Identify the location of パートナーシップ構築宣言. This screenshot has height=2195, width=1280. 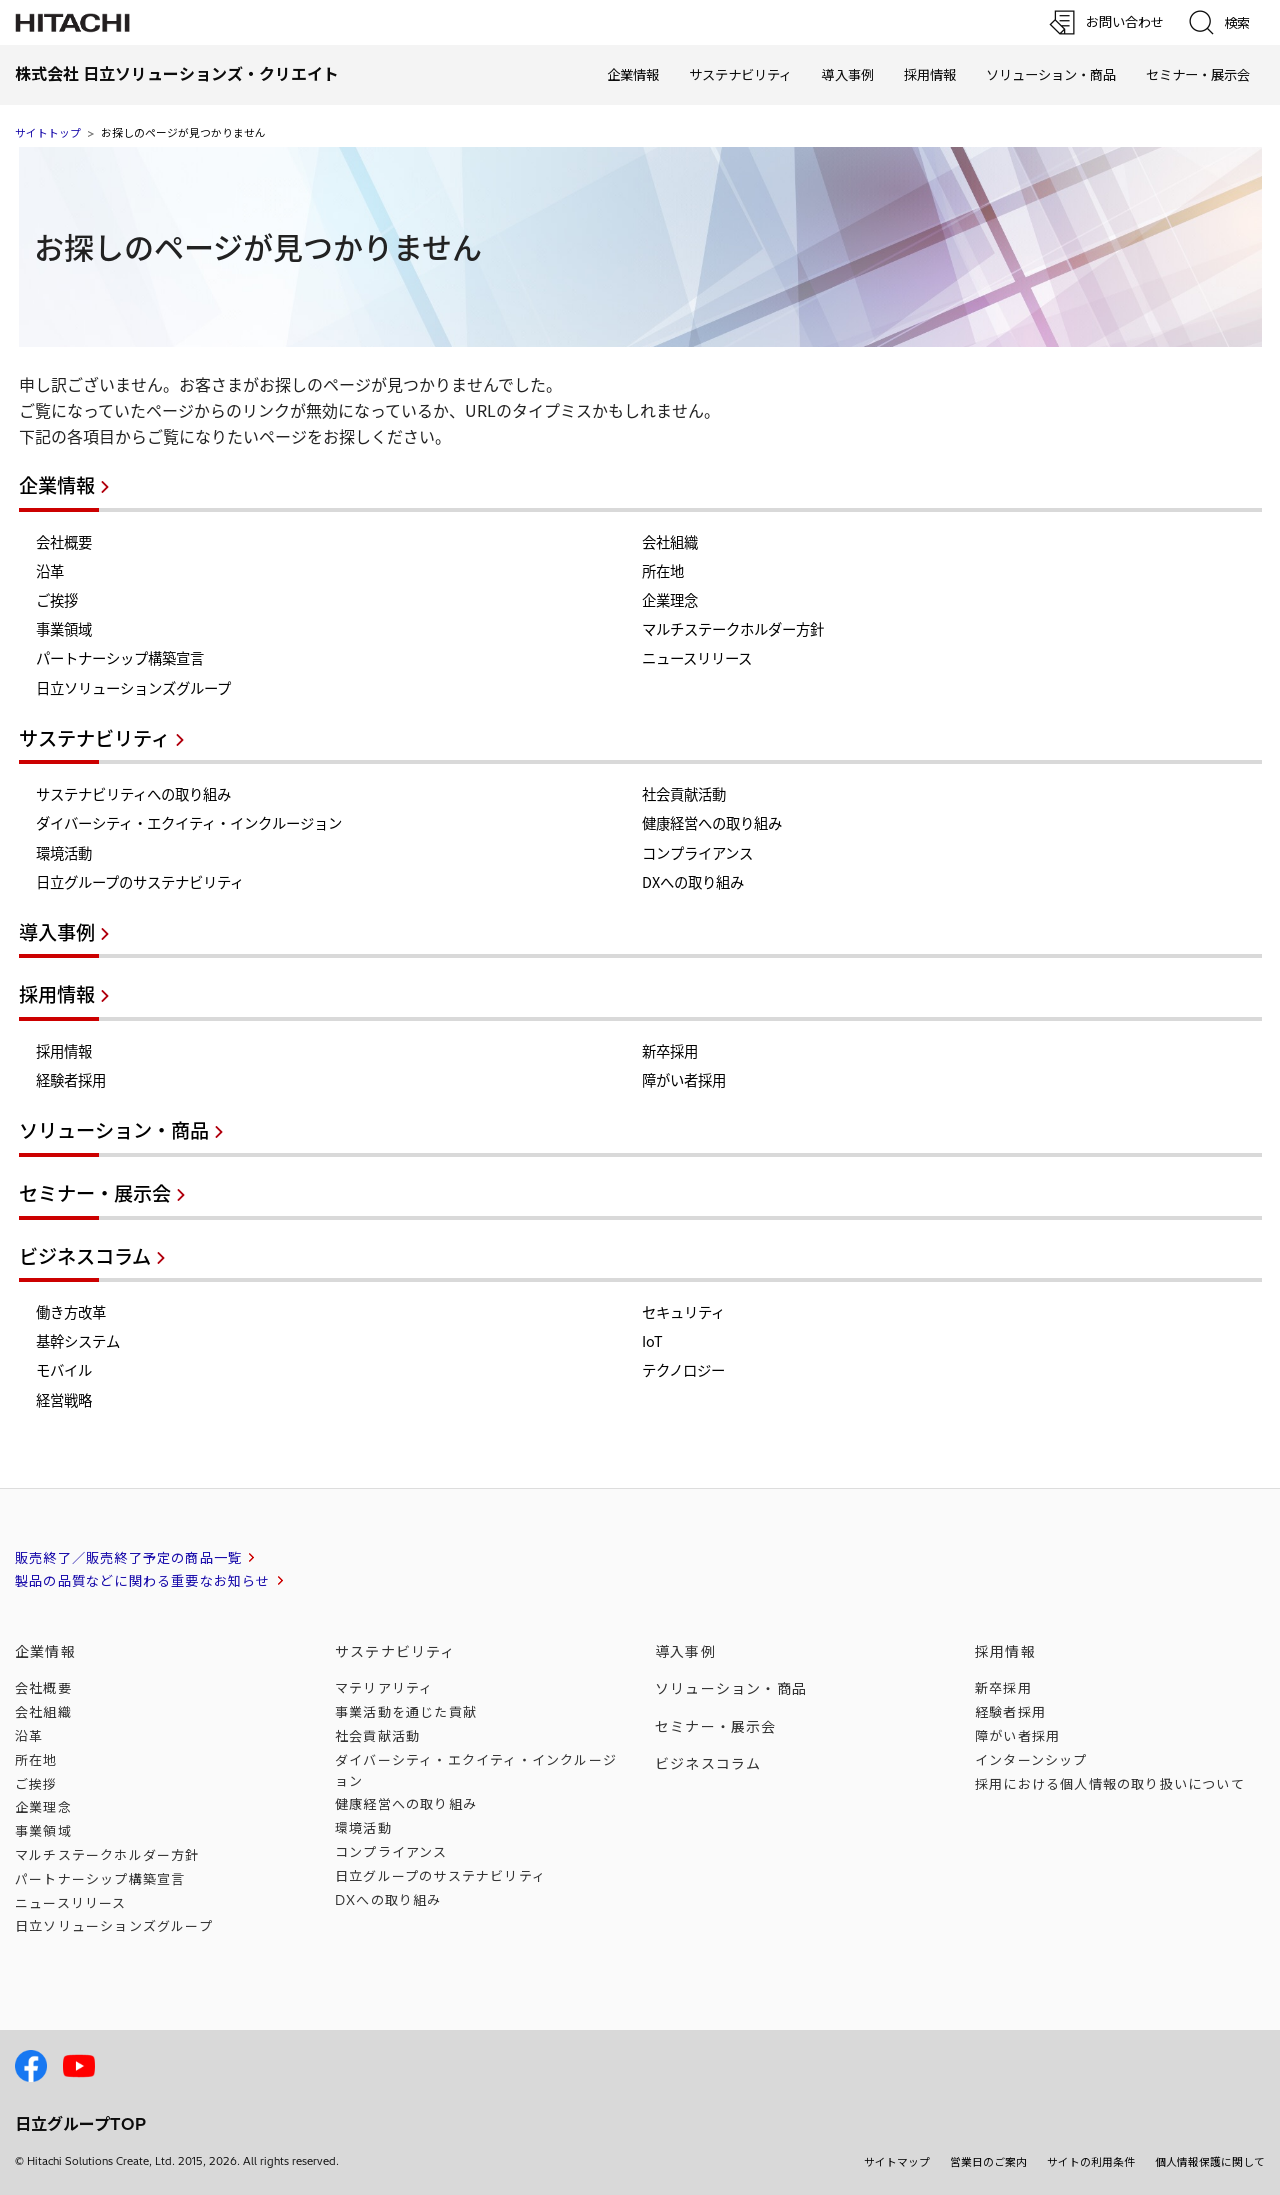
(120, 658).